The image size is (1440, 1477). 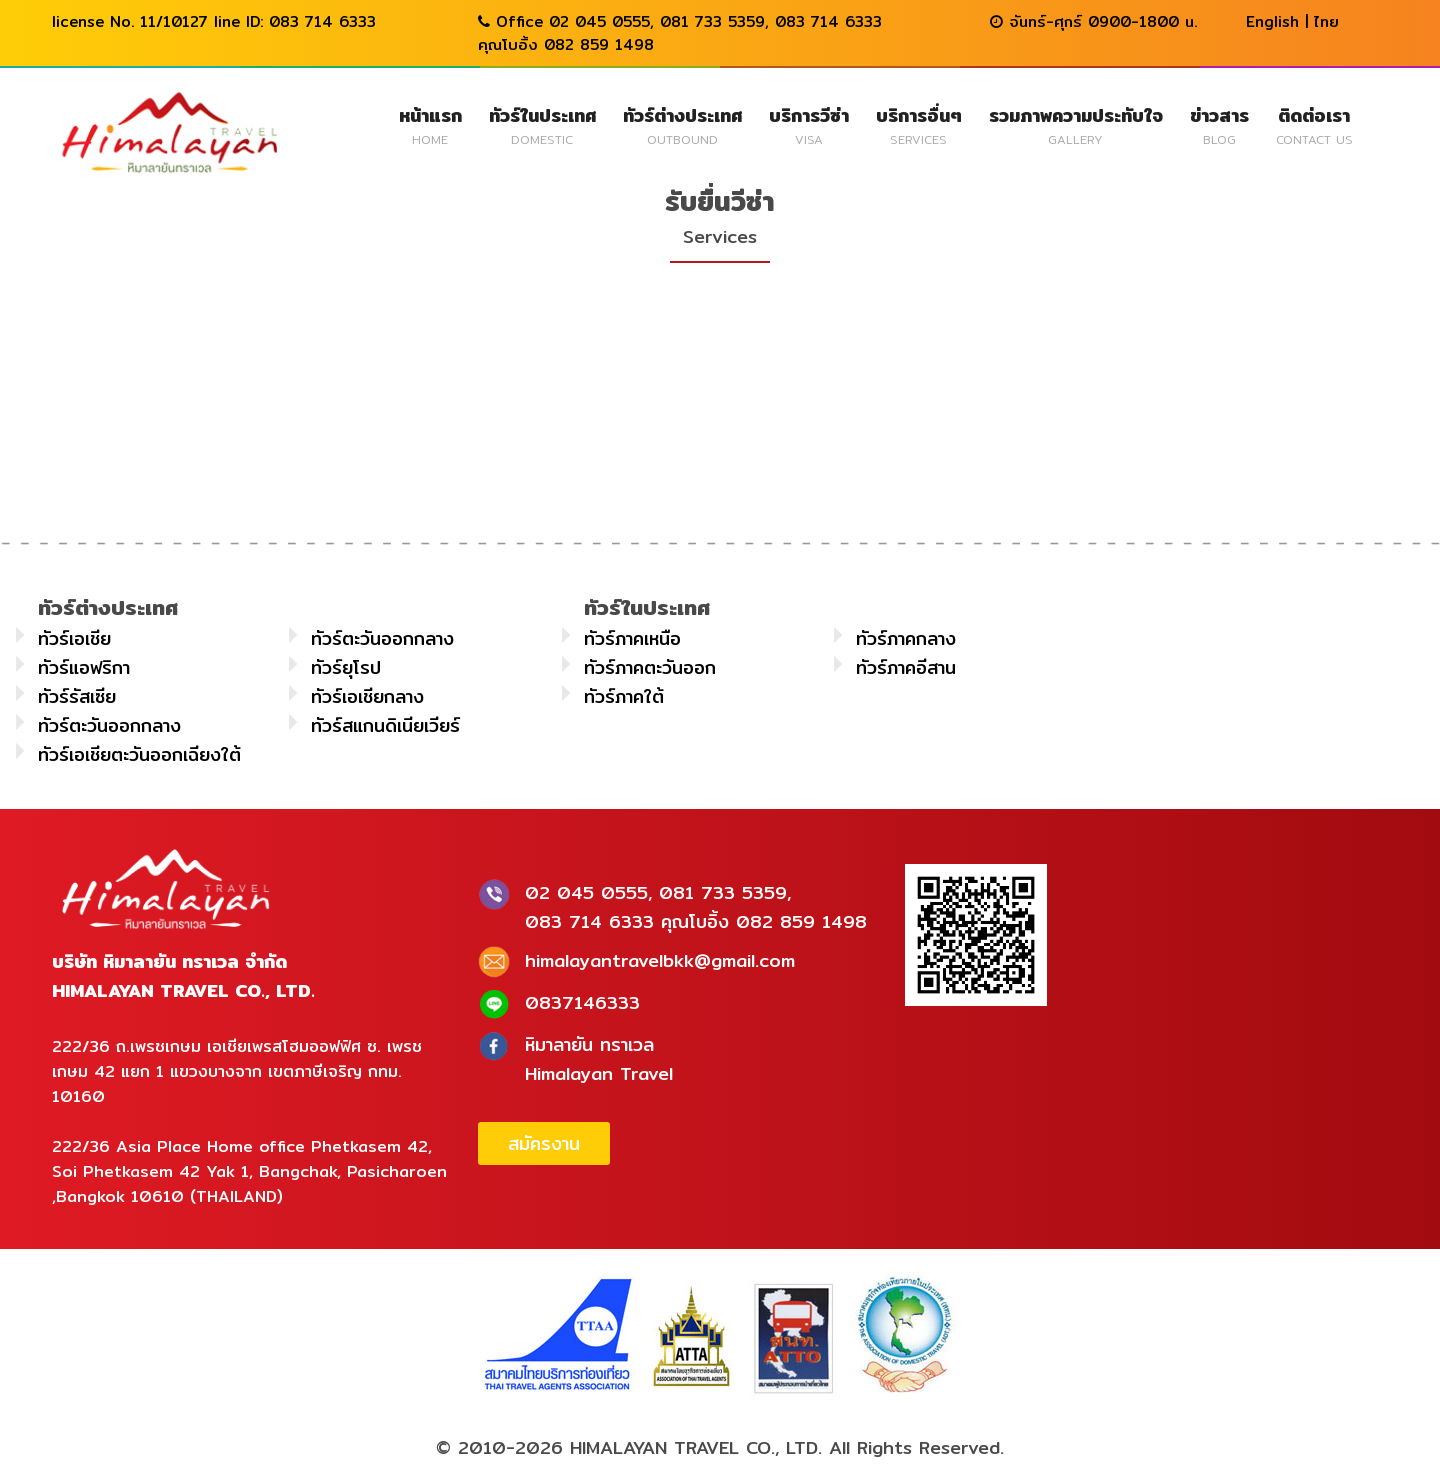 I want to click on ทัวร์ภาคตะวันออก, so click(x=650, y=667).